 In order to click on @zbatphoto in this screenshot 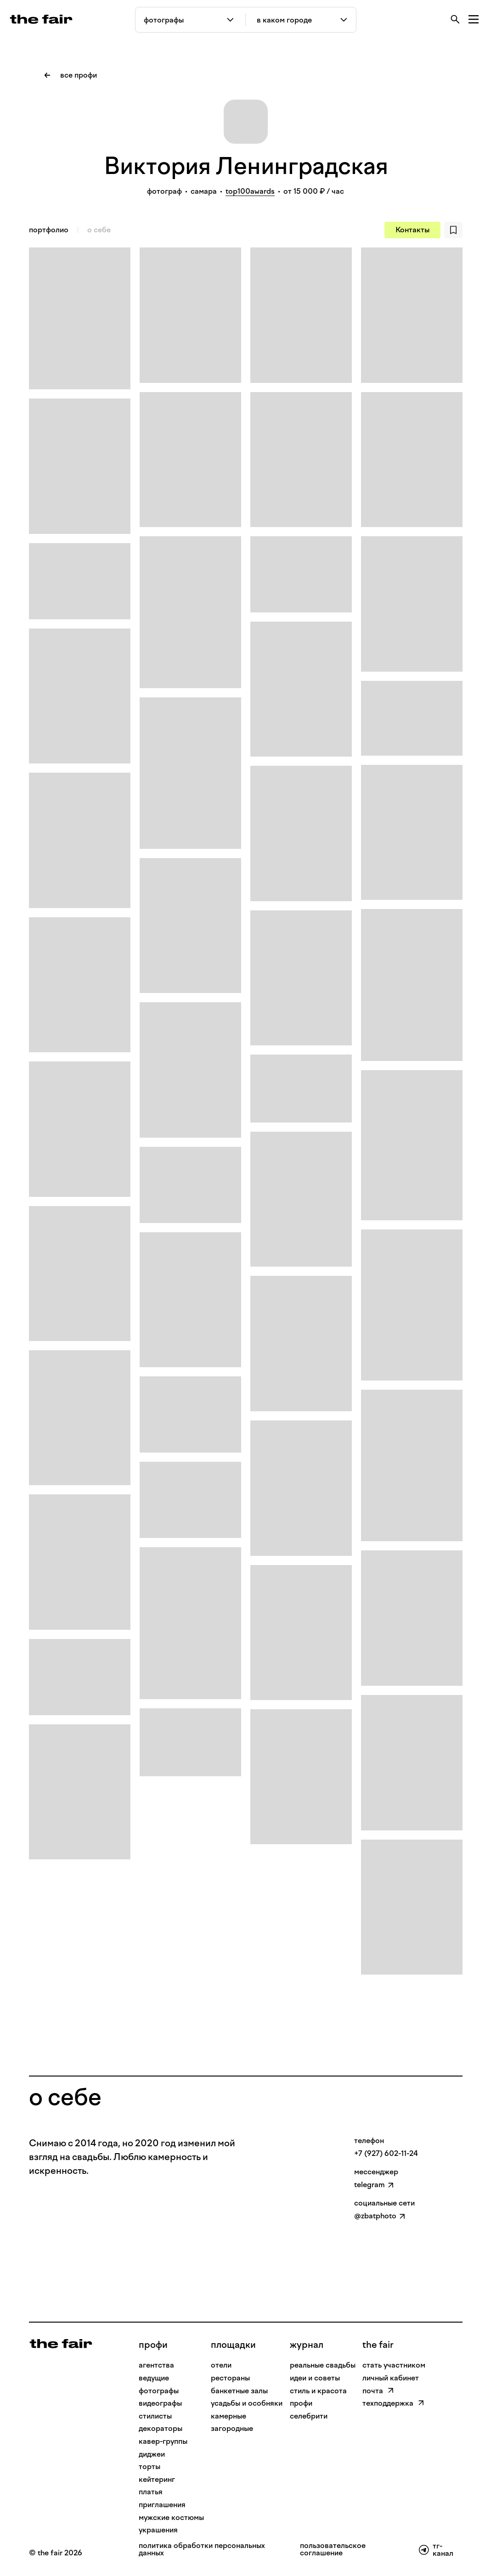, I will do `click(375, 2215)`.